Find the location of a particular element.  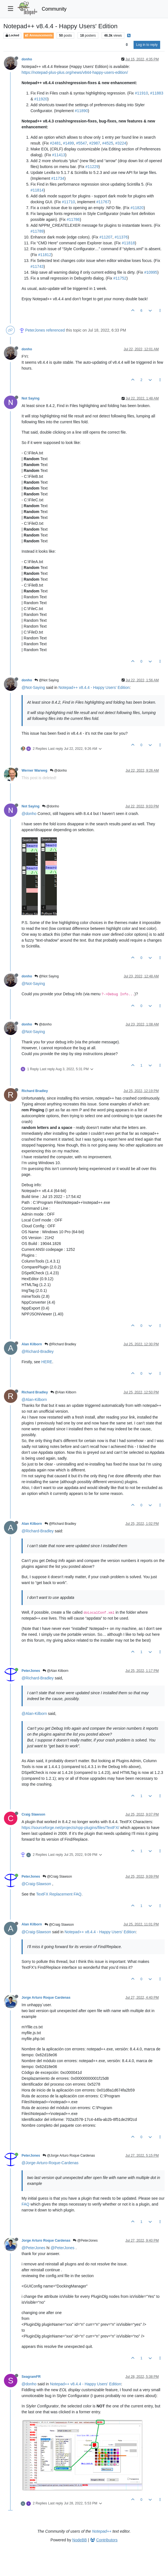

#11229 is located at coordinates (92, 166).